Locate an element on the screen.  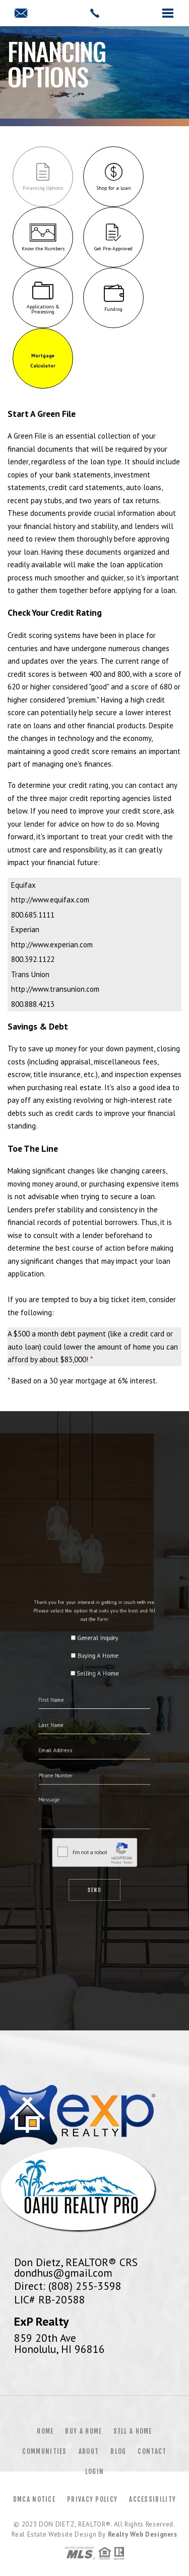
http://www.transunion.com is located at coordinates (55, 989).